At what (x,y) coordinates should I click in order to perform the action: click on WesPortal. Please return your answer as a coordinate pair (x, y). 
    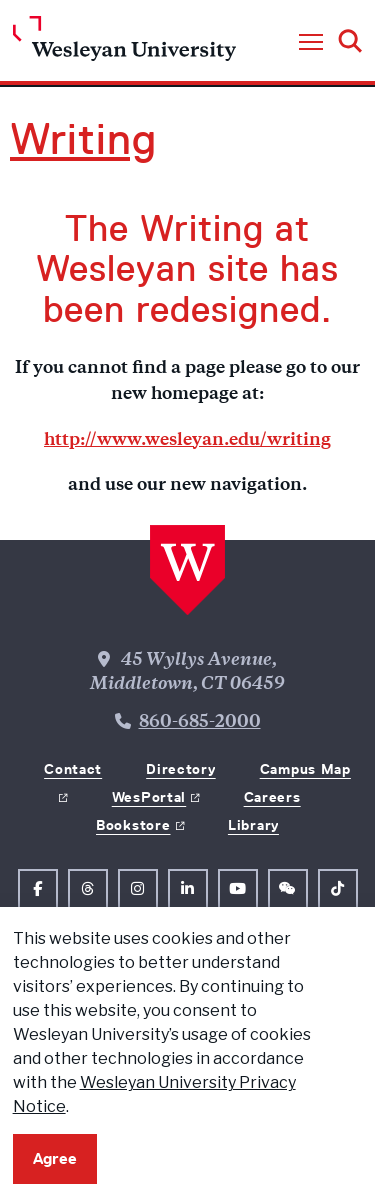
    Looking at the image, I should click on (149, 797).